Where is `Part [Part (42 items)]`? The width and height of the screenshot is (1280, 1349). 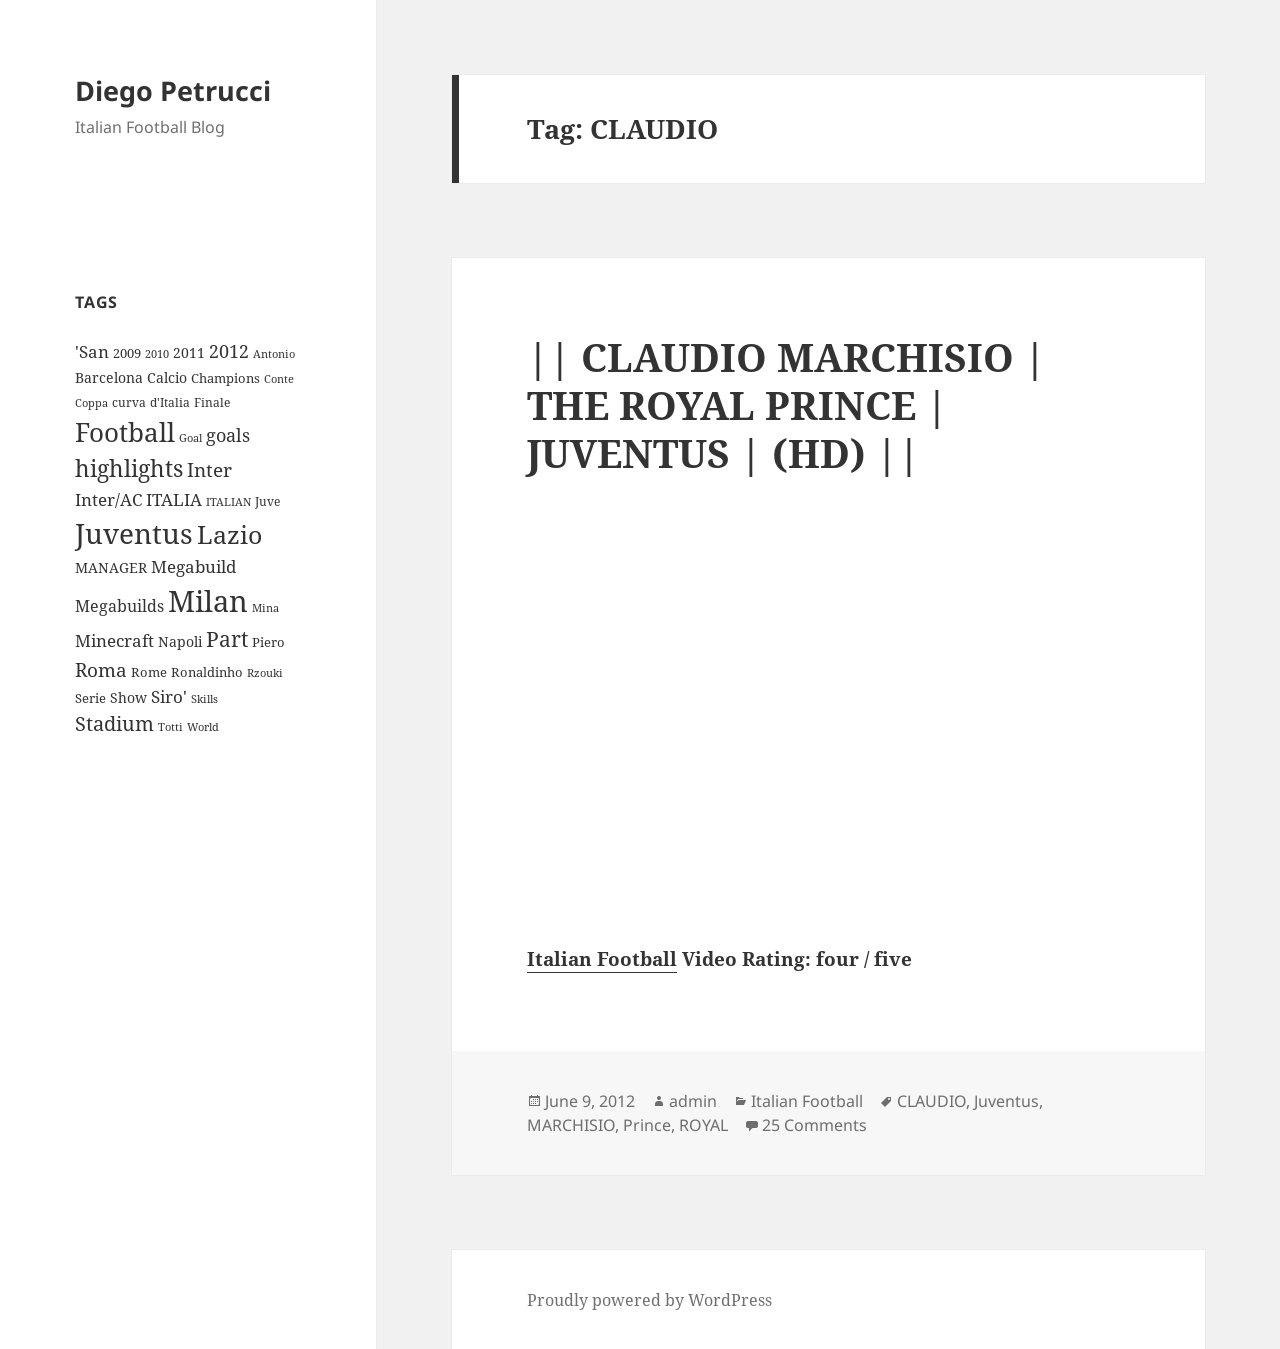
Part [Part (42 items)] is located at coordinates (227, 638).